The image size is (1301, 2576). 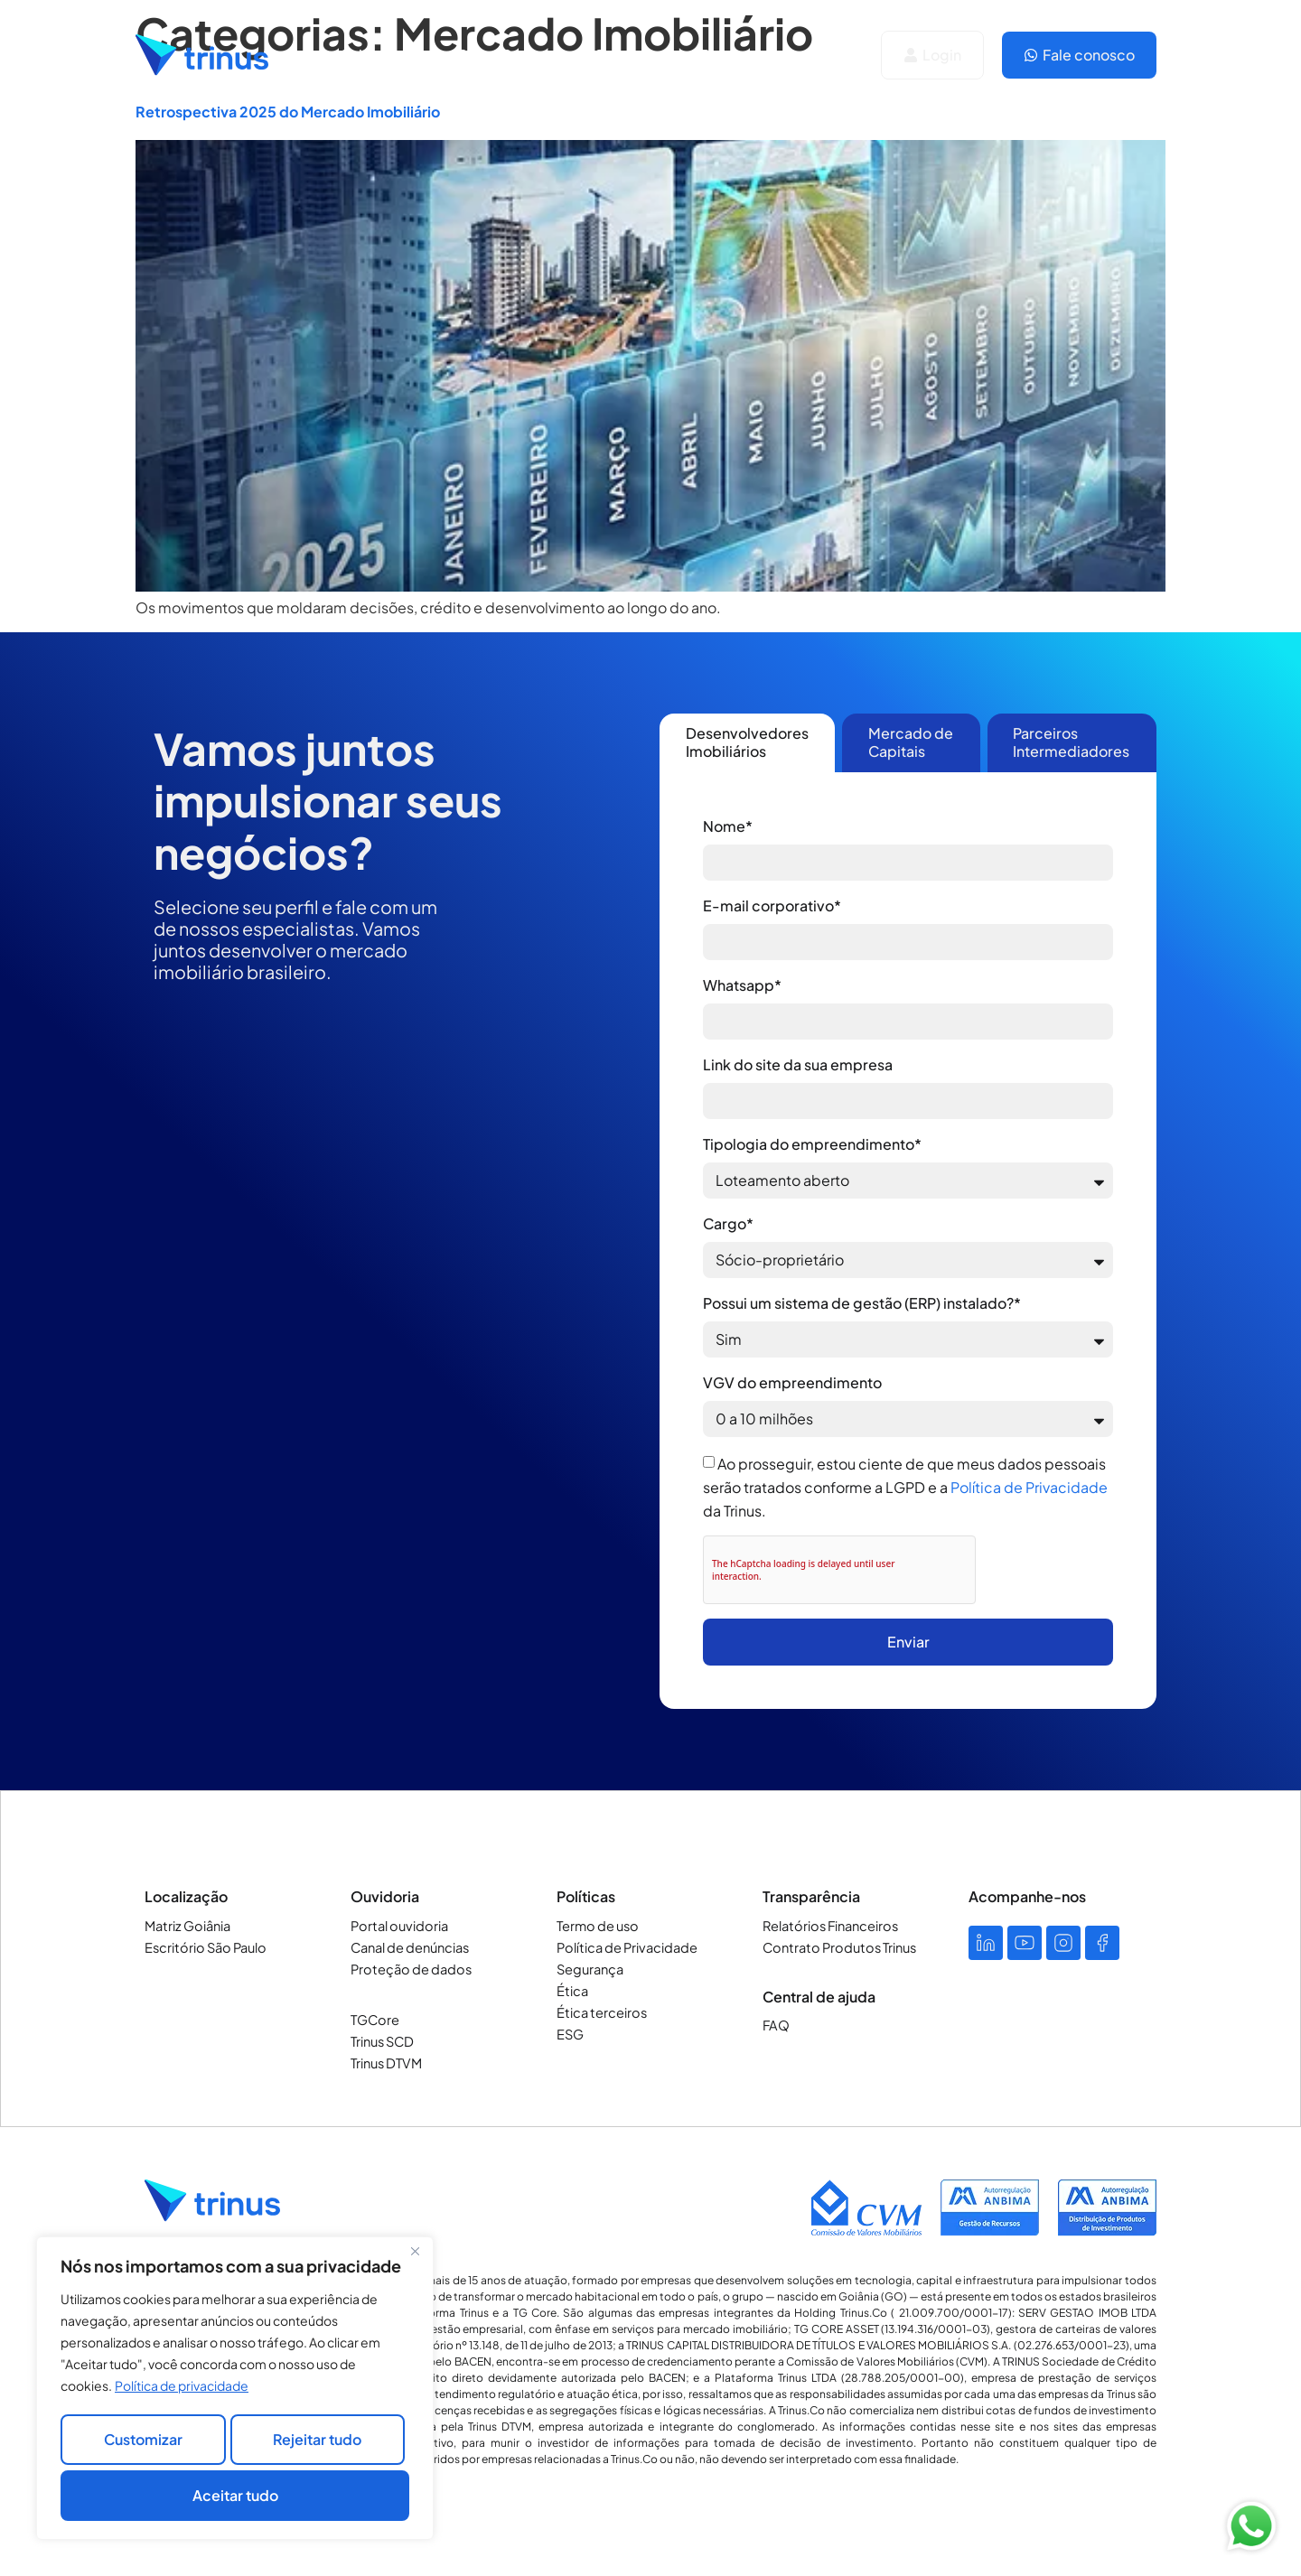 What do you see at coordinates (812, 1143) in the screenshot?
I see `Tipologia do empreendimento*` at bounding box center [812, 1143].